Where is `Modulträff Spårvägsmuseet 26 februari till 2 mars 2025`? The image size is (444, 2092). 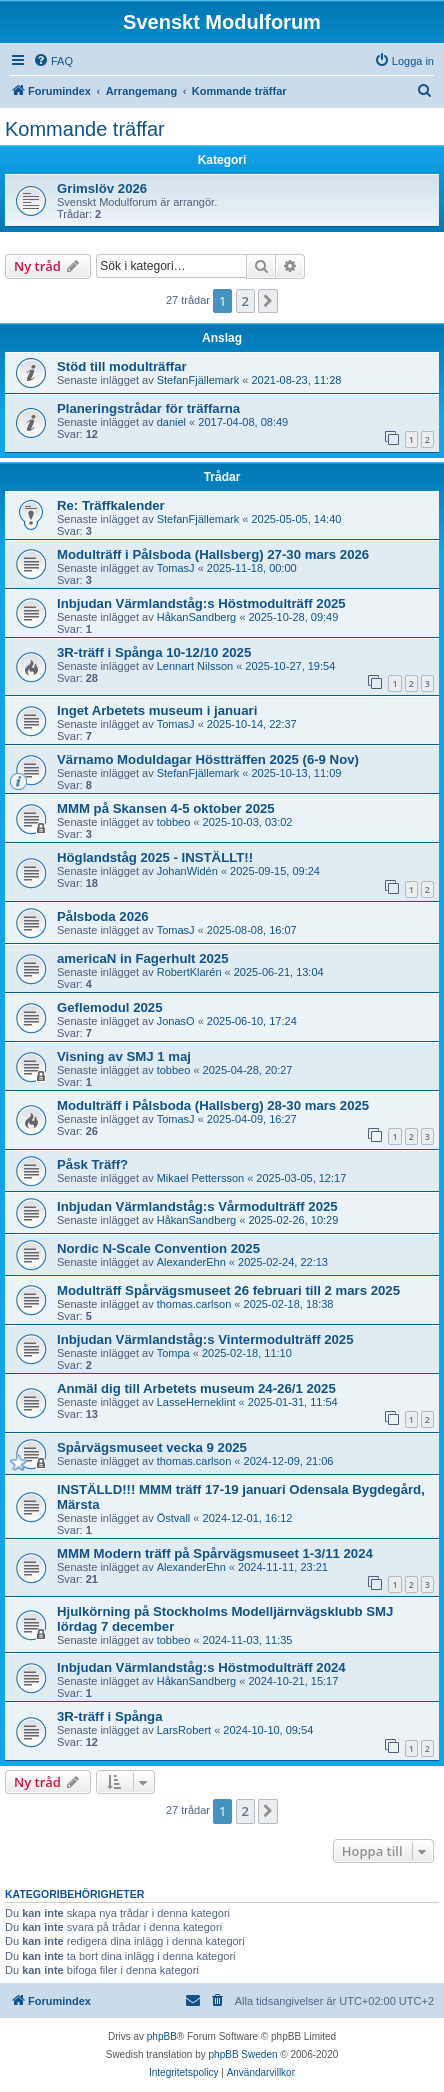
Modulträff Spårvägsmuseet 26 februari till 2 mars 2025 is located at coordinates (228, 1290).